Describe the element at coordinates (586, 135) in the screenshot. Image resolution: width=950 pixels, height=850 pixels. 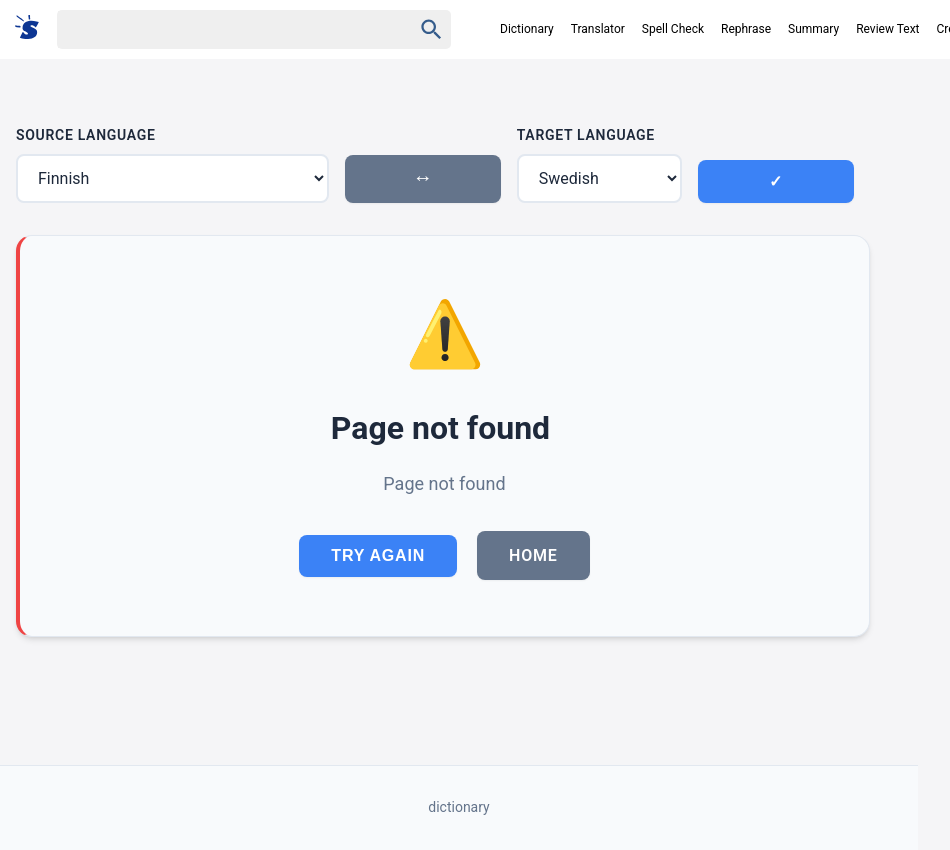
I see `Target Language` at that location.